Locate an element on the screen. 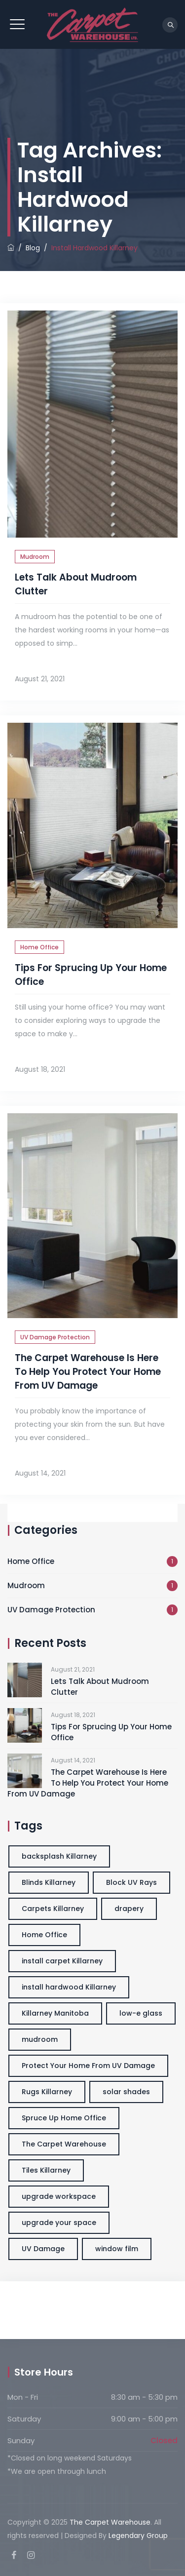 The width and height of the screenshot is (185, 2576). window film [window film (1 item)] is located at coordinates (116, 2249).